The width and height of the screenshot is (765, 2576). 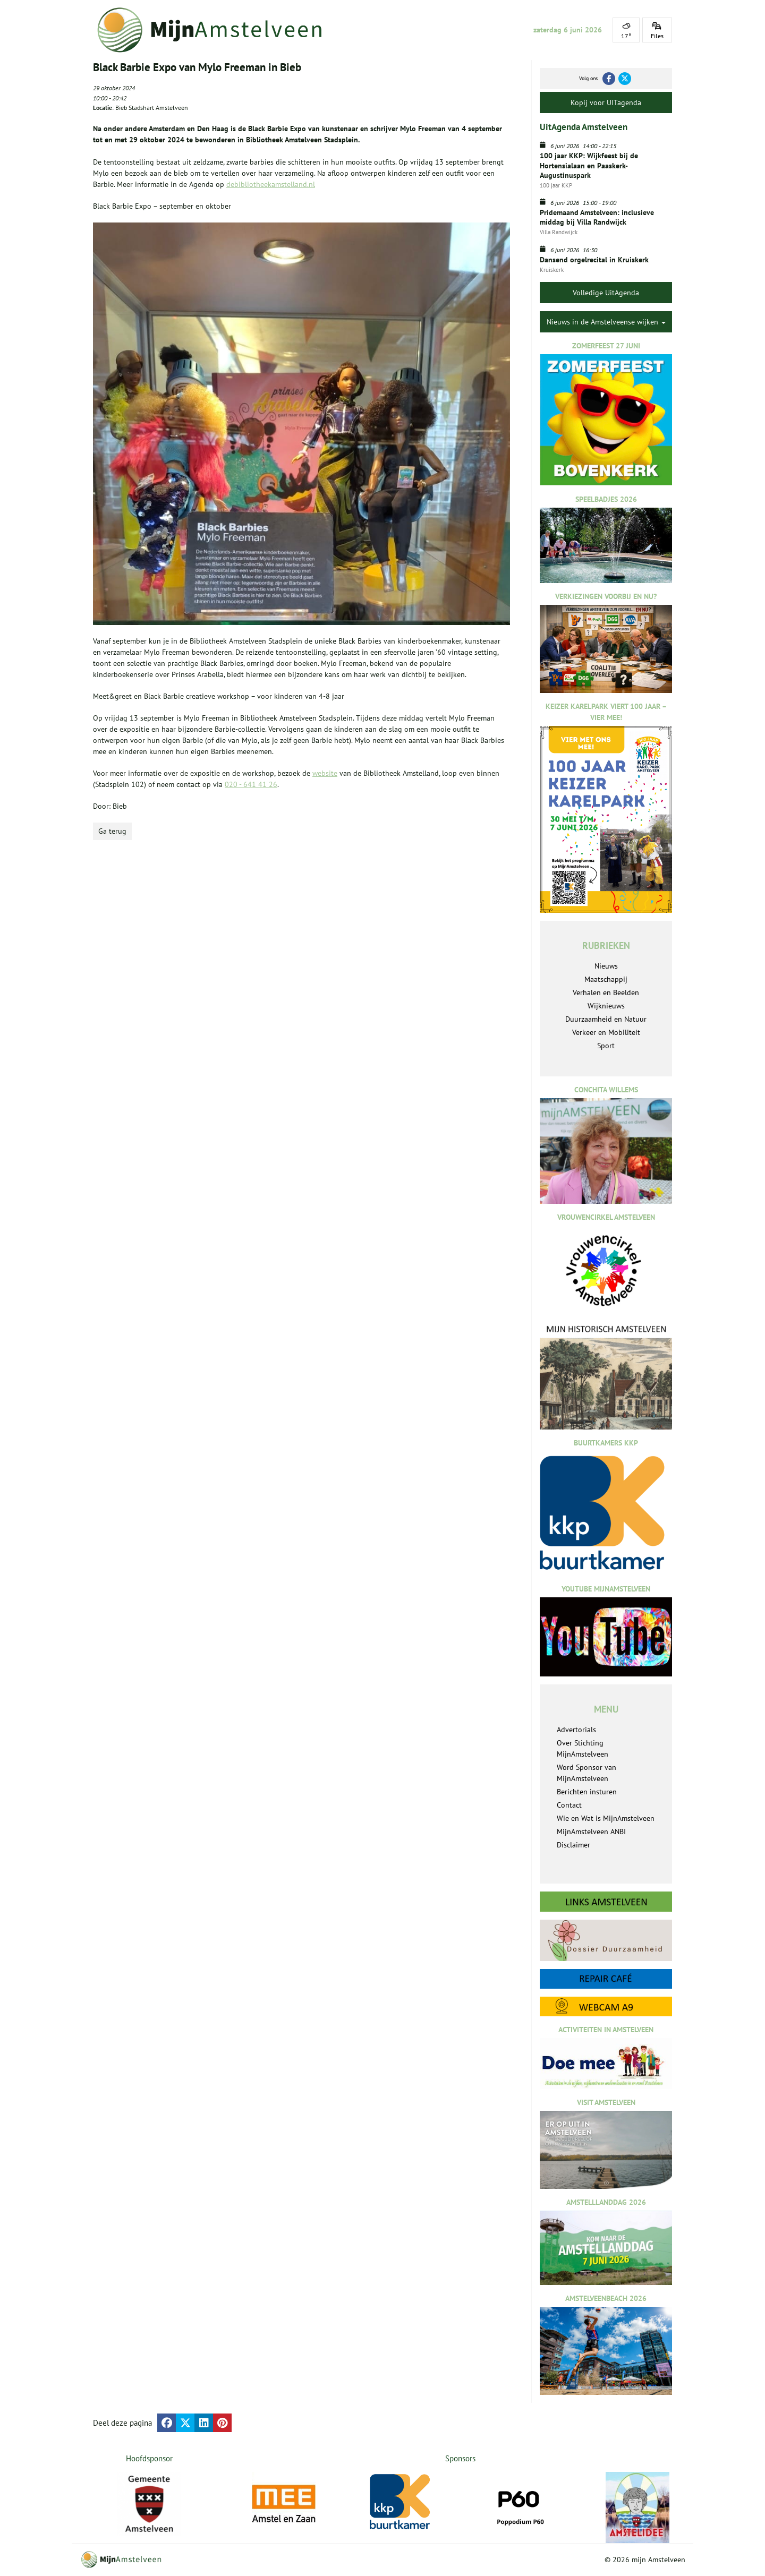 What do you see at coordinates (582, 1748) in the screenshot?
I see `Over Stichting MijnAmstelveen` at bounding box center [582, 1748].